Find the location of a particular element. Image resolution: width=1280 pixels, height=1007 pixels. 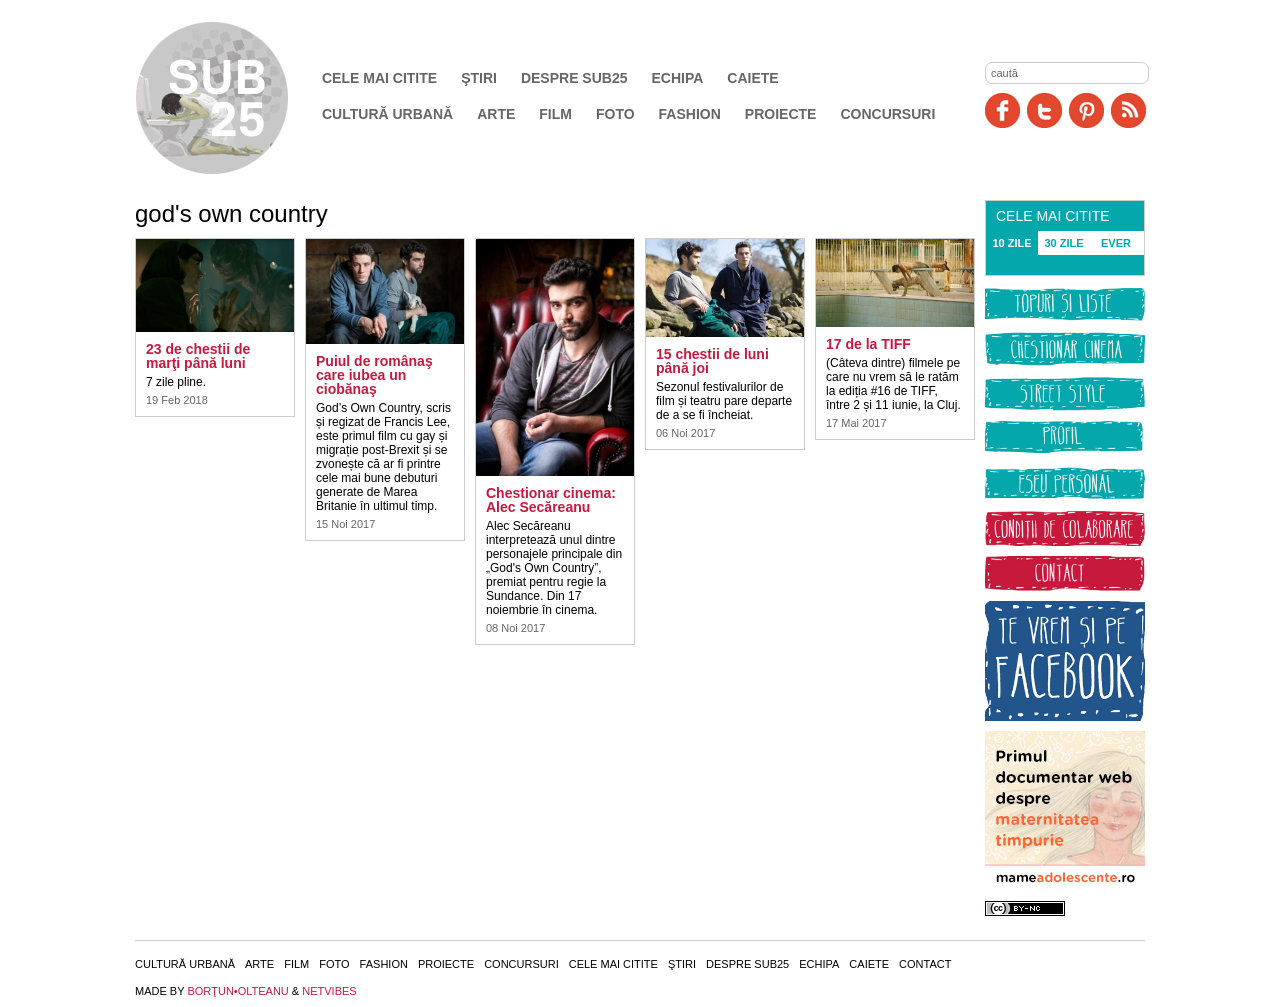

17 de la TIFF is located at coordinates (868, 344).